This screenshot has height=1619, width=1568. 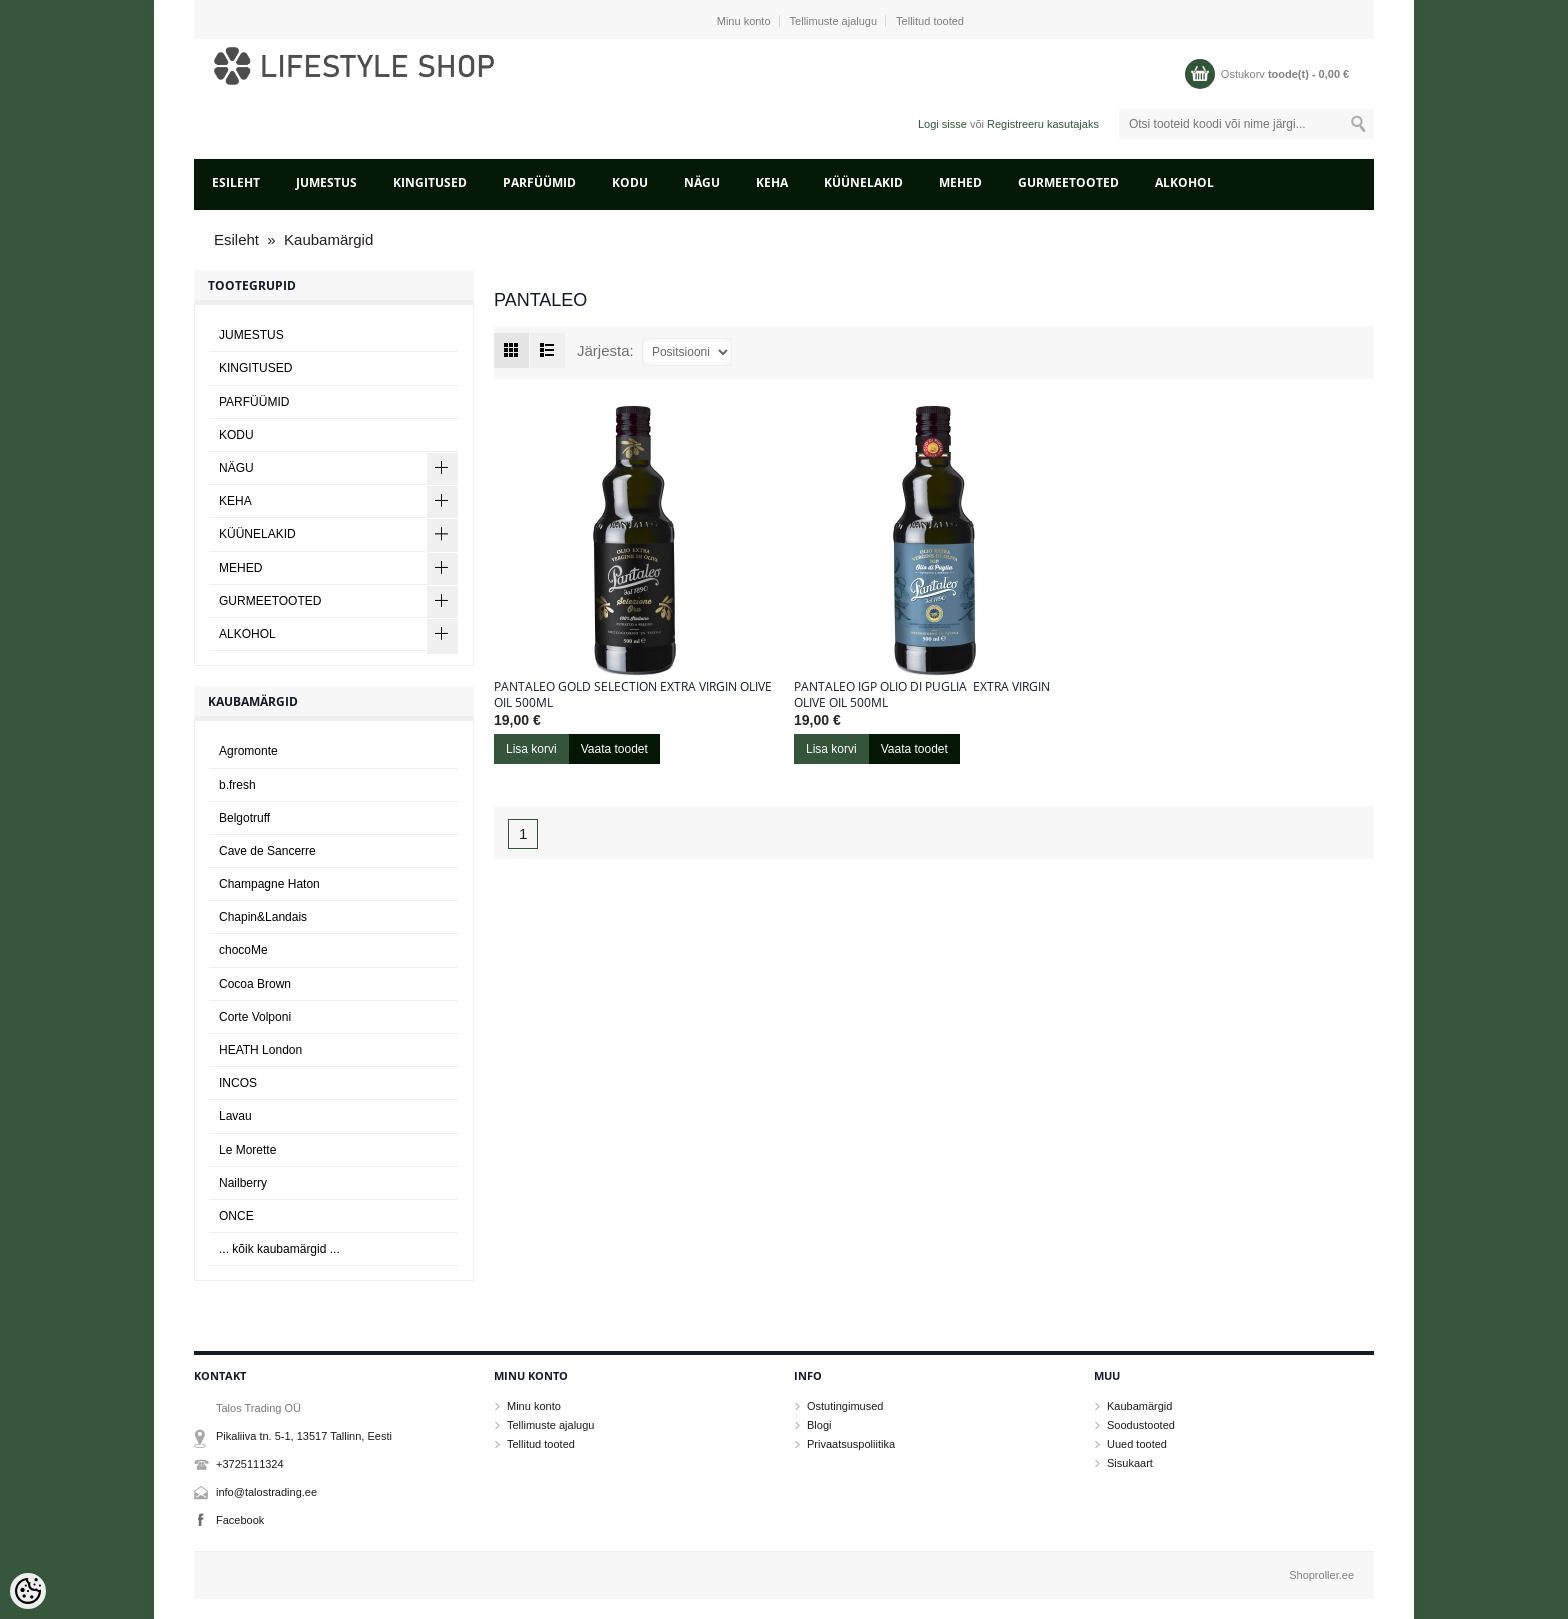 I want to click on Logi sisse, so click(x=942, y=124).